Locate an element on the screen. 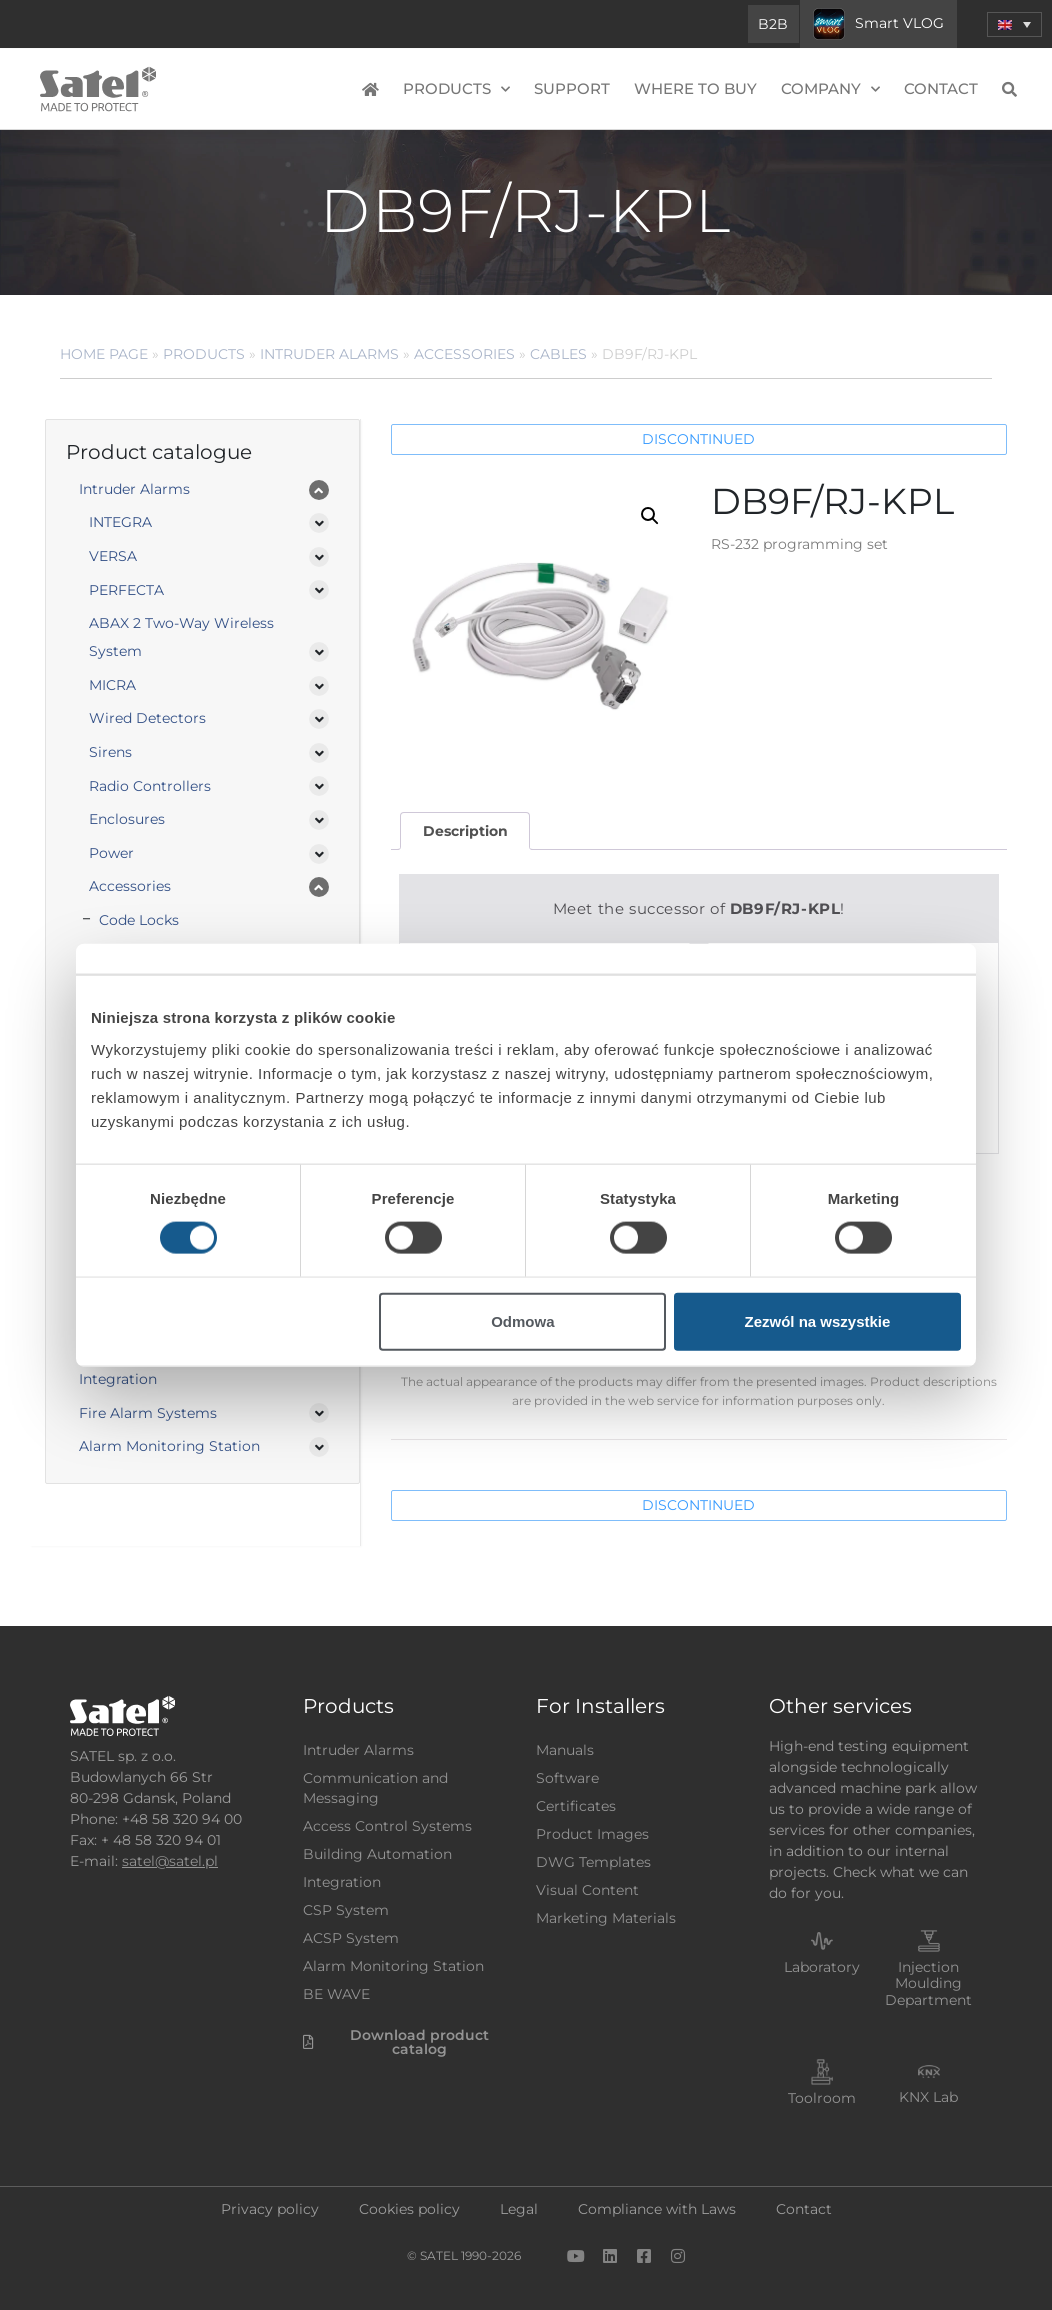 The image size is (1052, 2310). Company is located at coordinates (830, 89).